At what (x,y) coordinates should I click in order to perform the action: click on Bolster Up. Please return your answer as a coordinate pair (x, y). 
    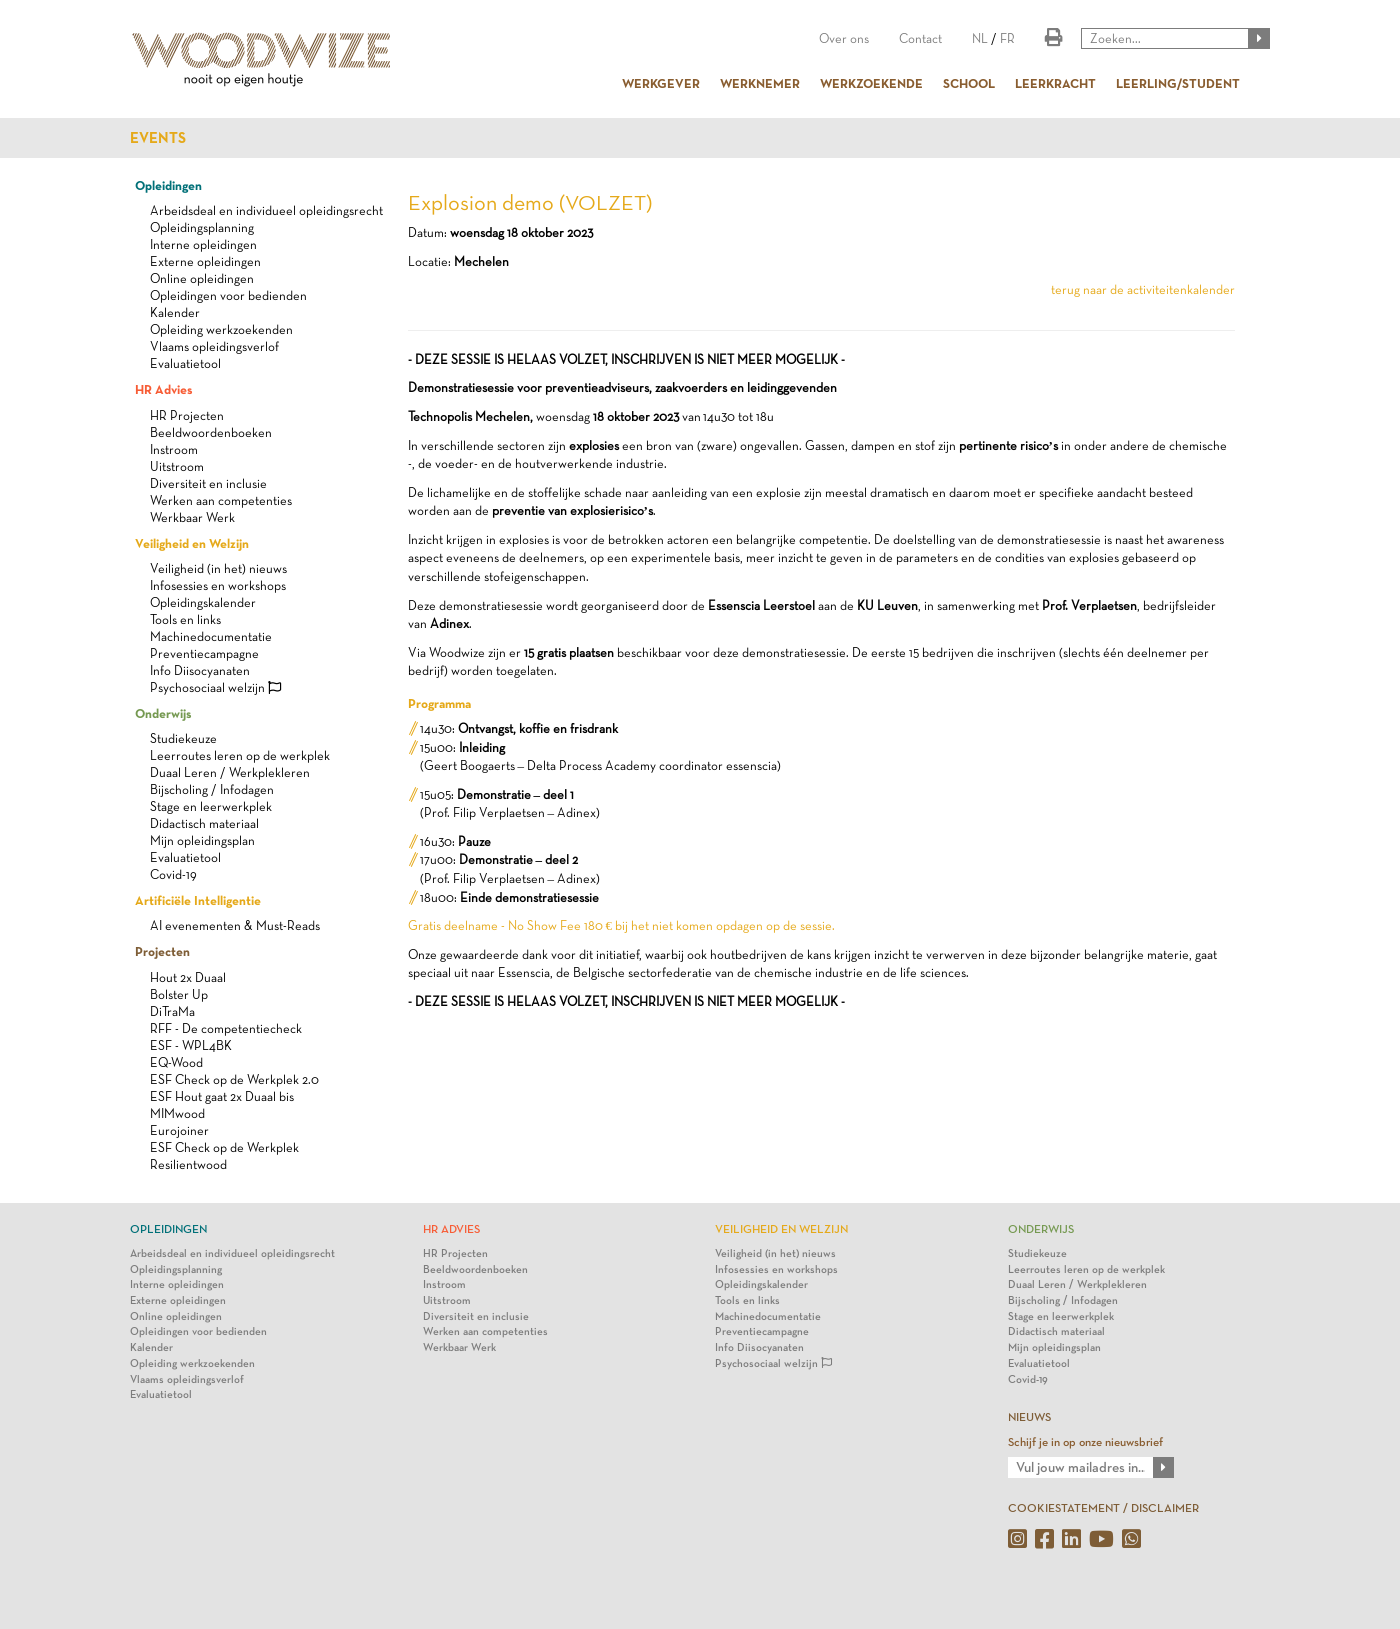
    Looking at the image, I should click on (179, 994).